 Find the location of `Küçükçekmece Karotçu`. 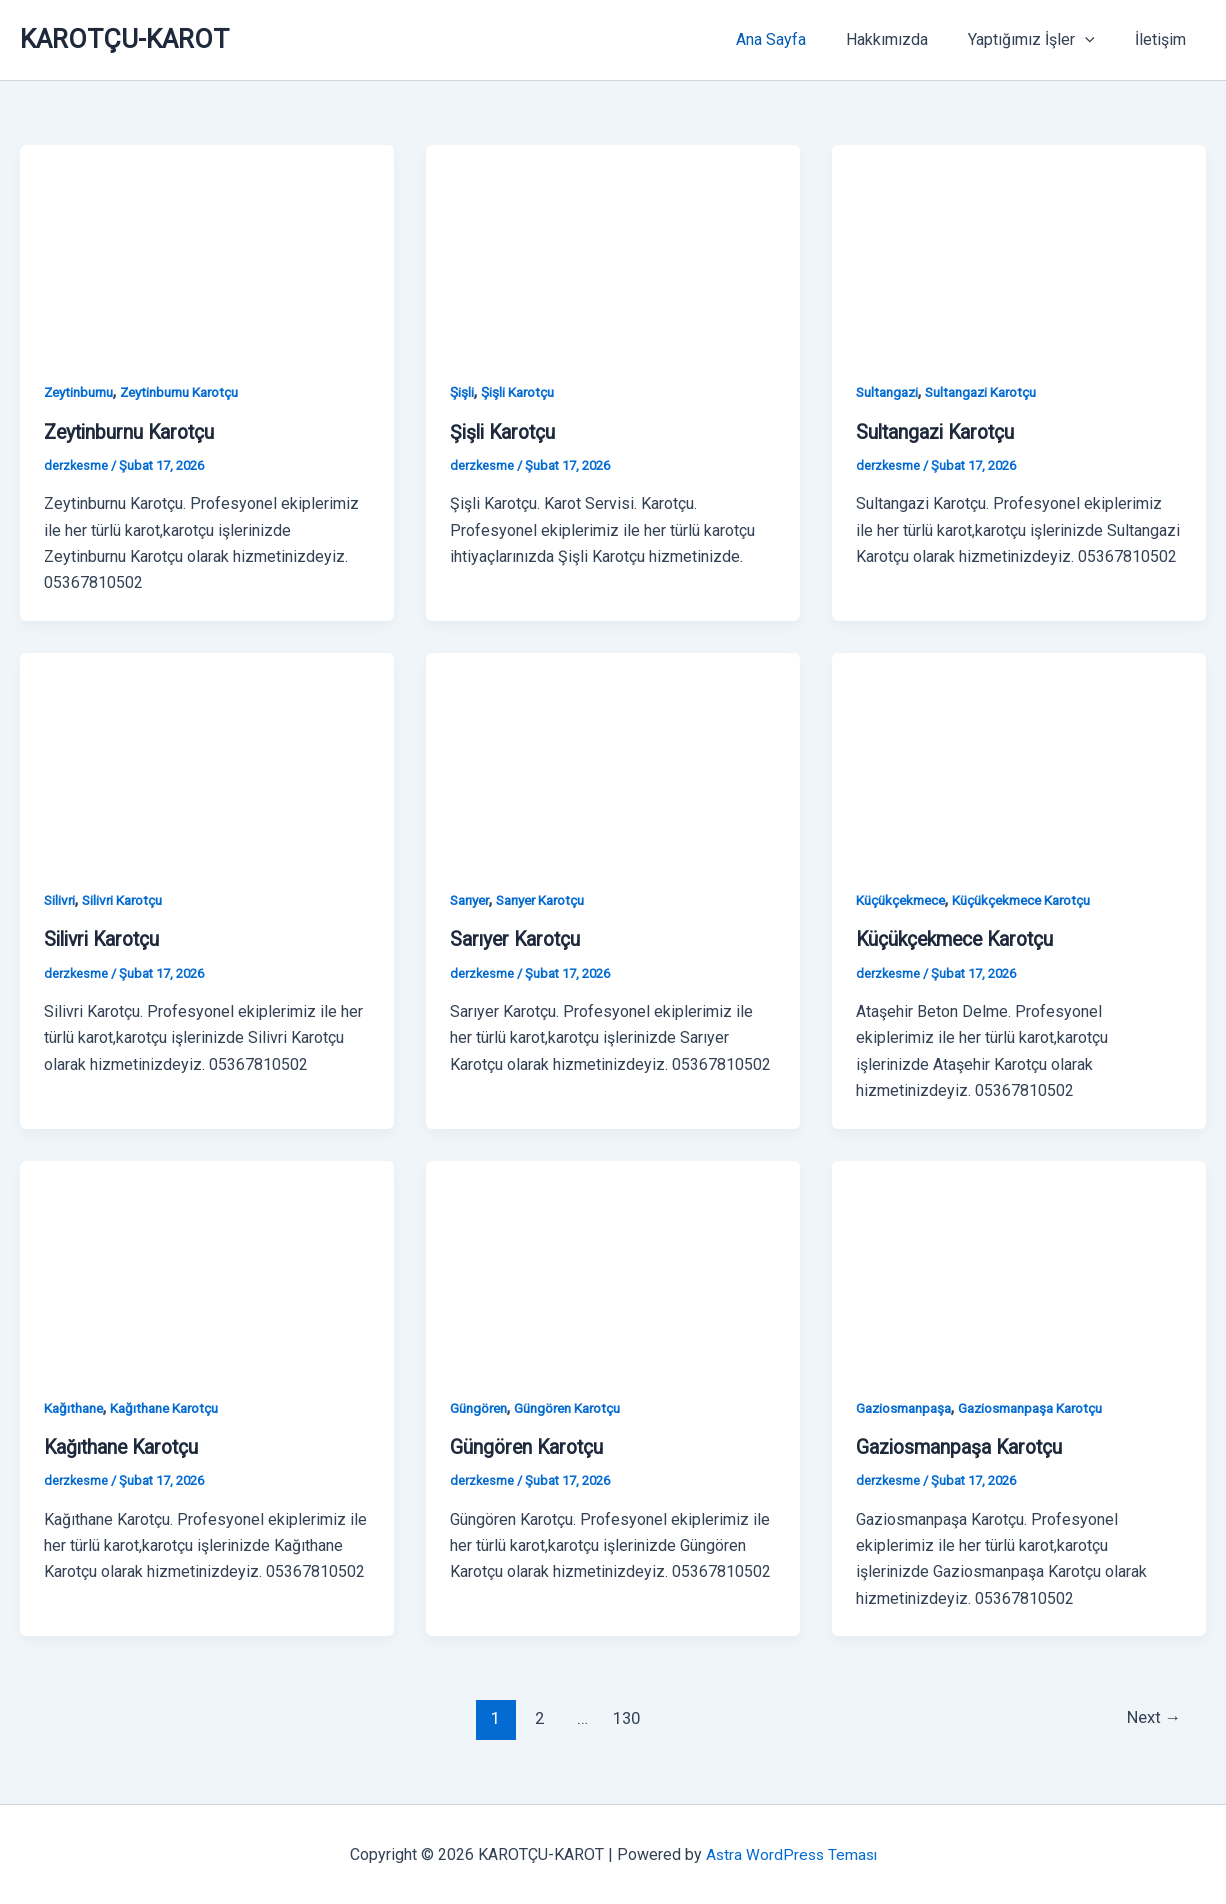

Küçükçekmece Karotçu is located at coordinates (1033, 900).